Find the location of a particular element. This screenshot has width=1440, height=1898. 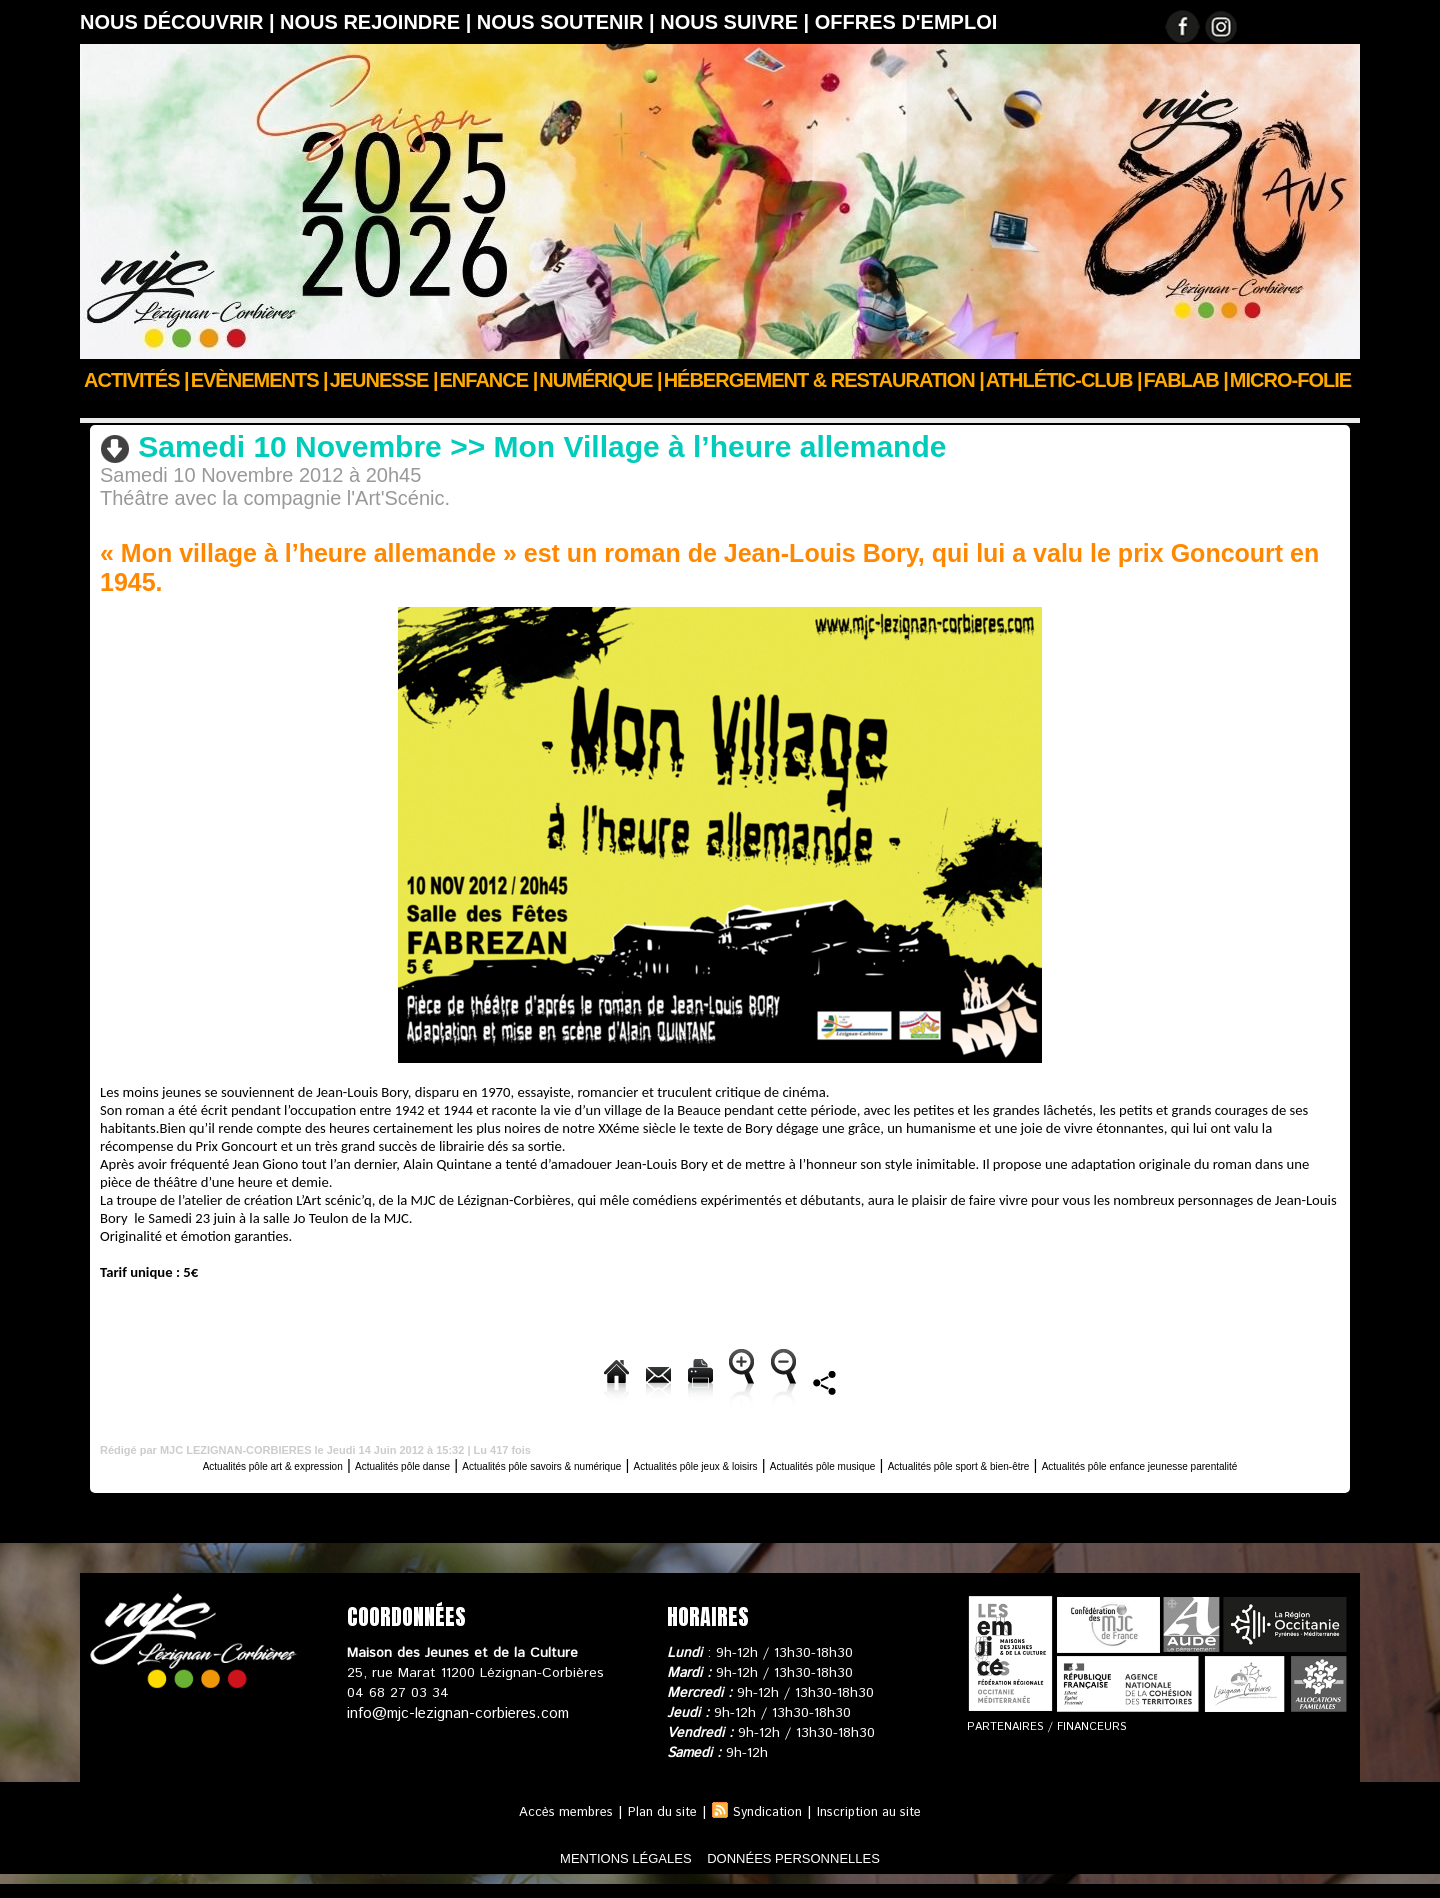

OFFRES D'EMPLOI is located at coordinates (906, 22).